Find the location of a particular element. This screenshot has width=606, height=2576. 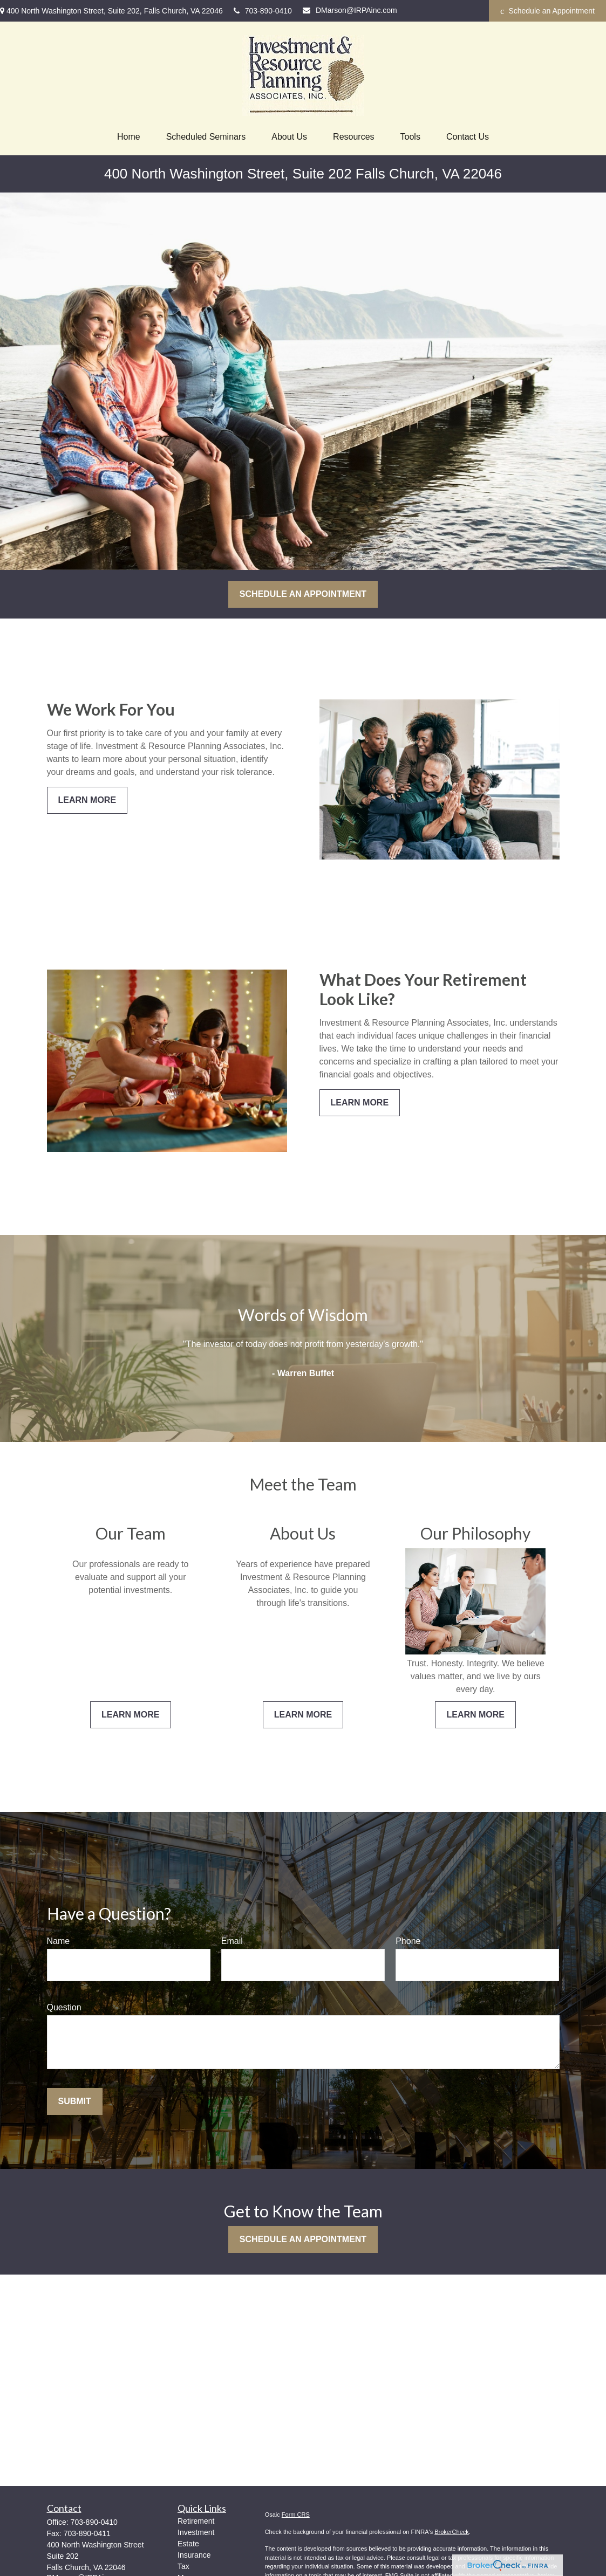

Schedule an Appointment is located at coordinates (547, 11).